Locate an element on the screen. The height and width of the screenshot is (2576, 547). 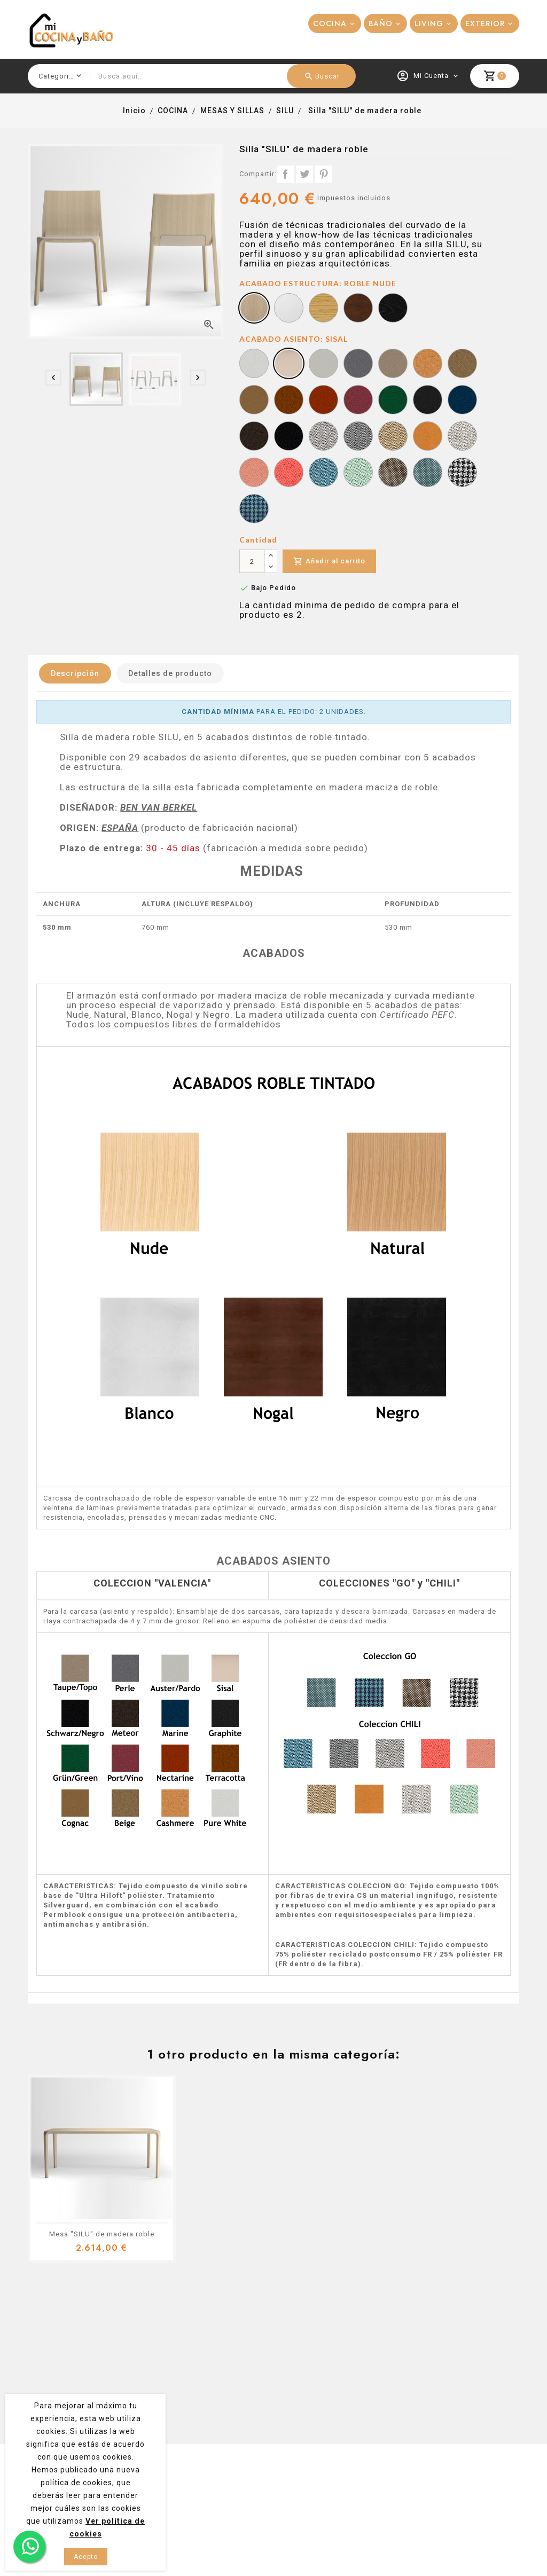
Tuitear is located at coordinates (304, 174).